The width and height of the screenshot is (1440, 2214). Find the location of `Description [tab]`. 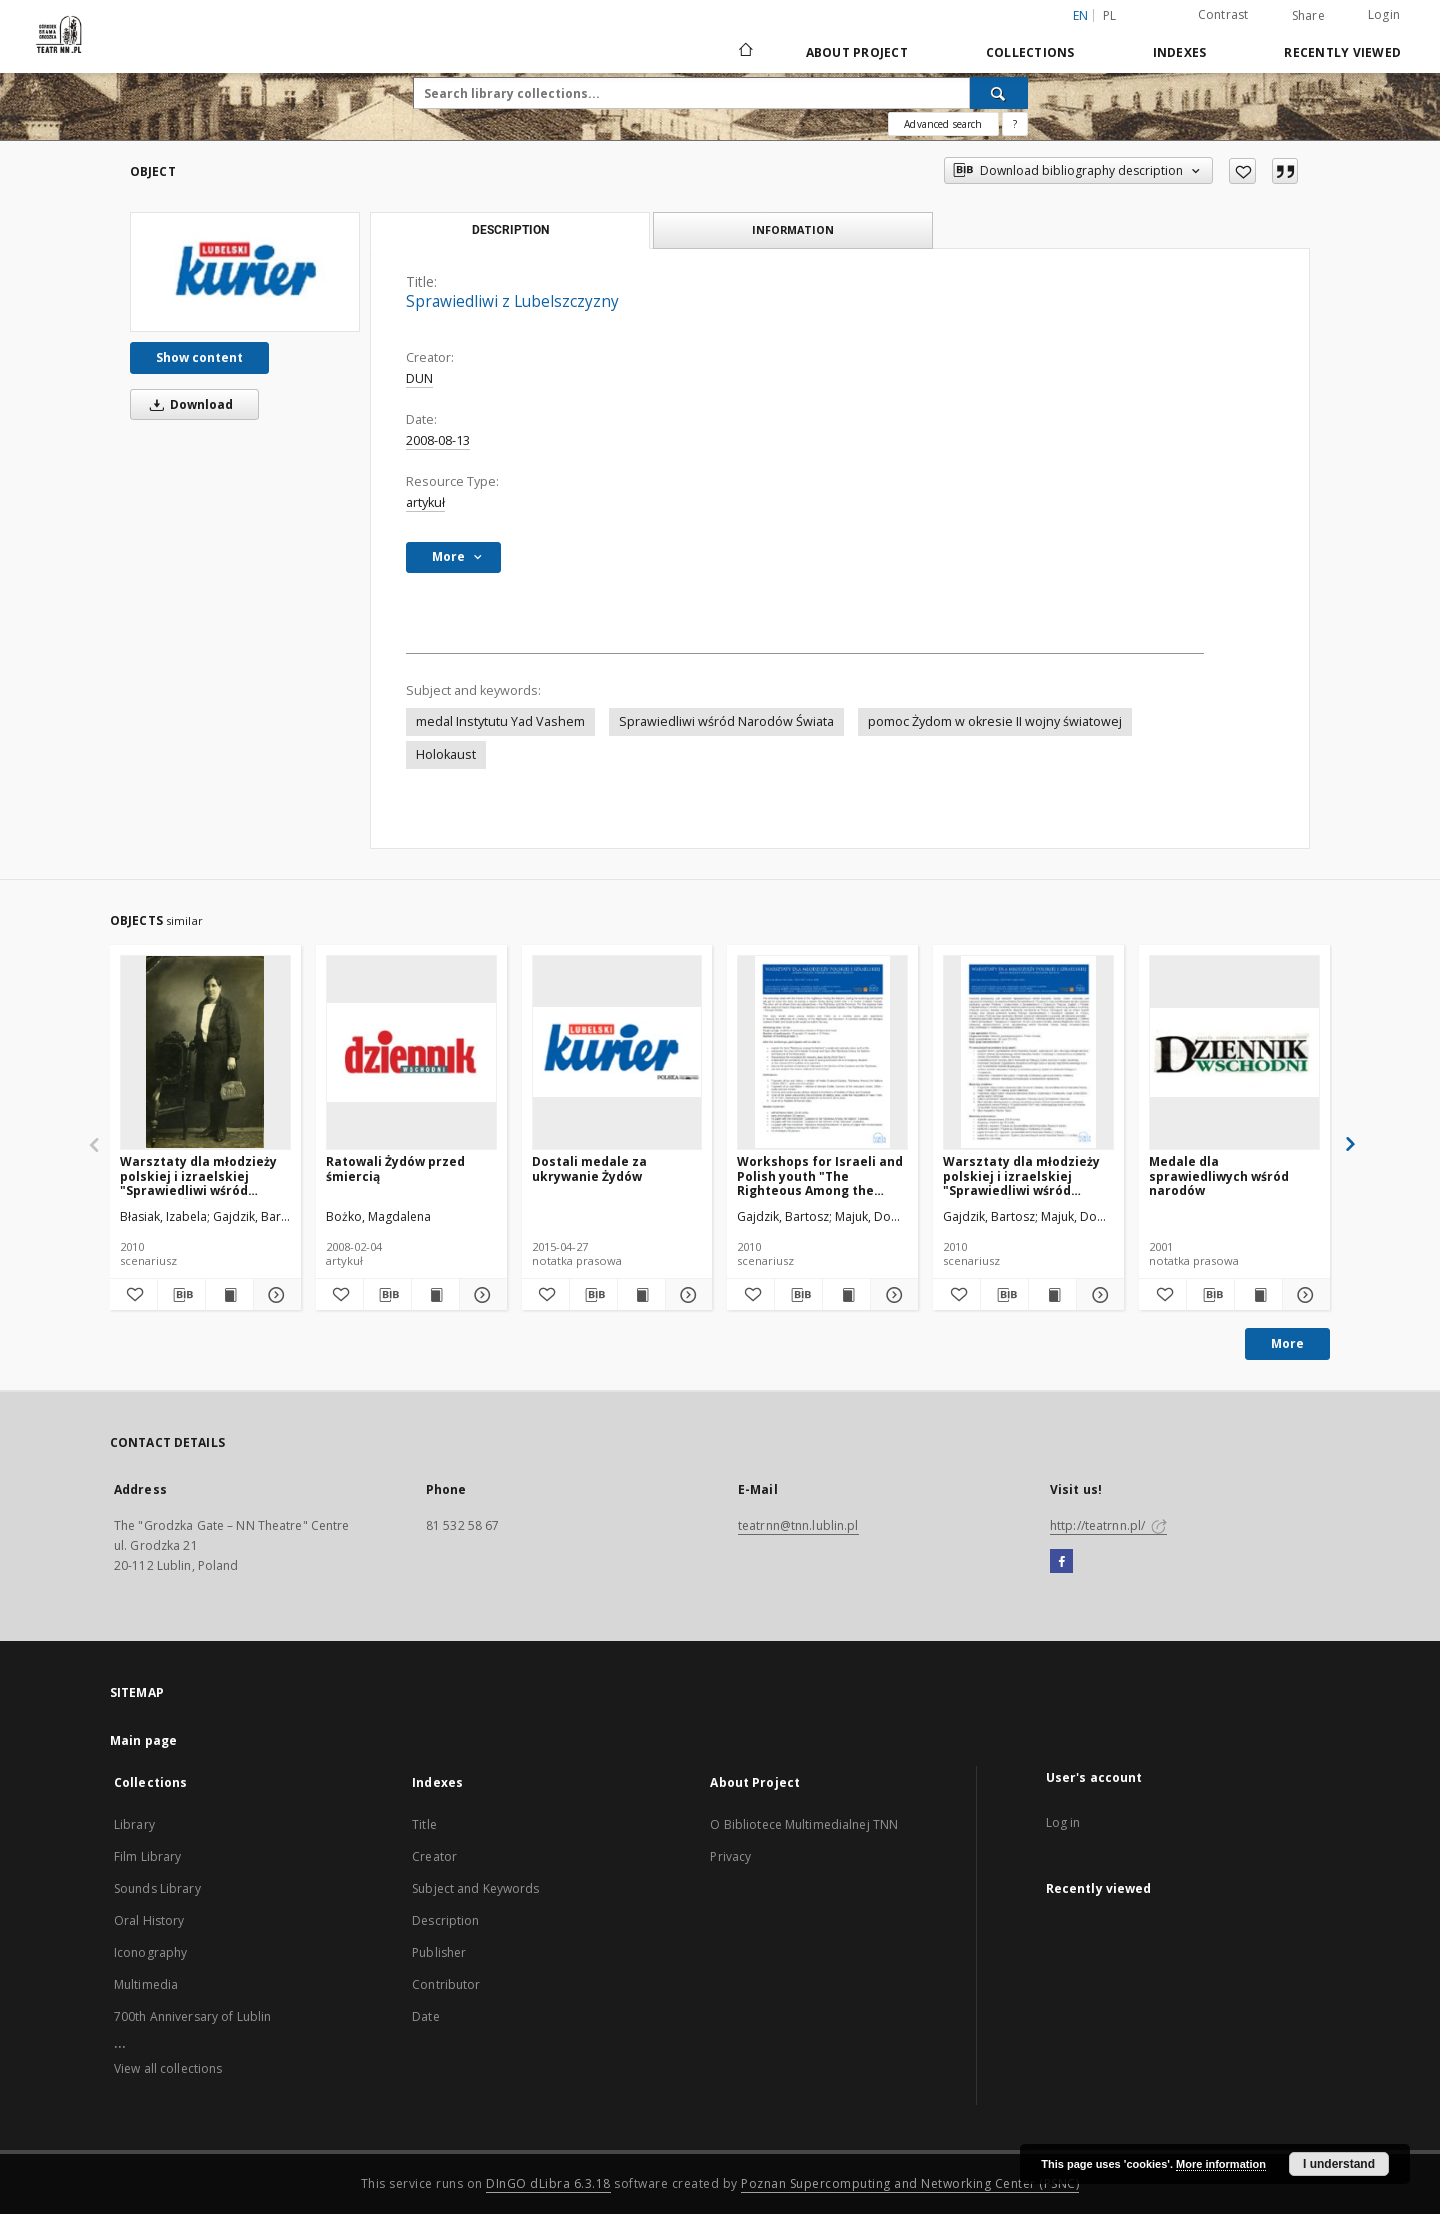

Description [tab] is located at coordinates (510, 230).